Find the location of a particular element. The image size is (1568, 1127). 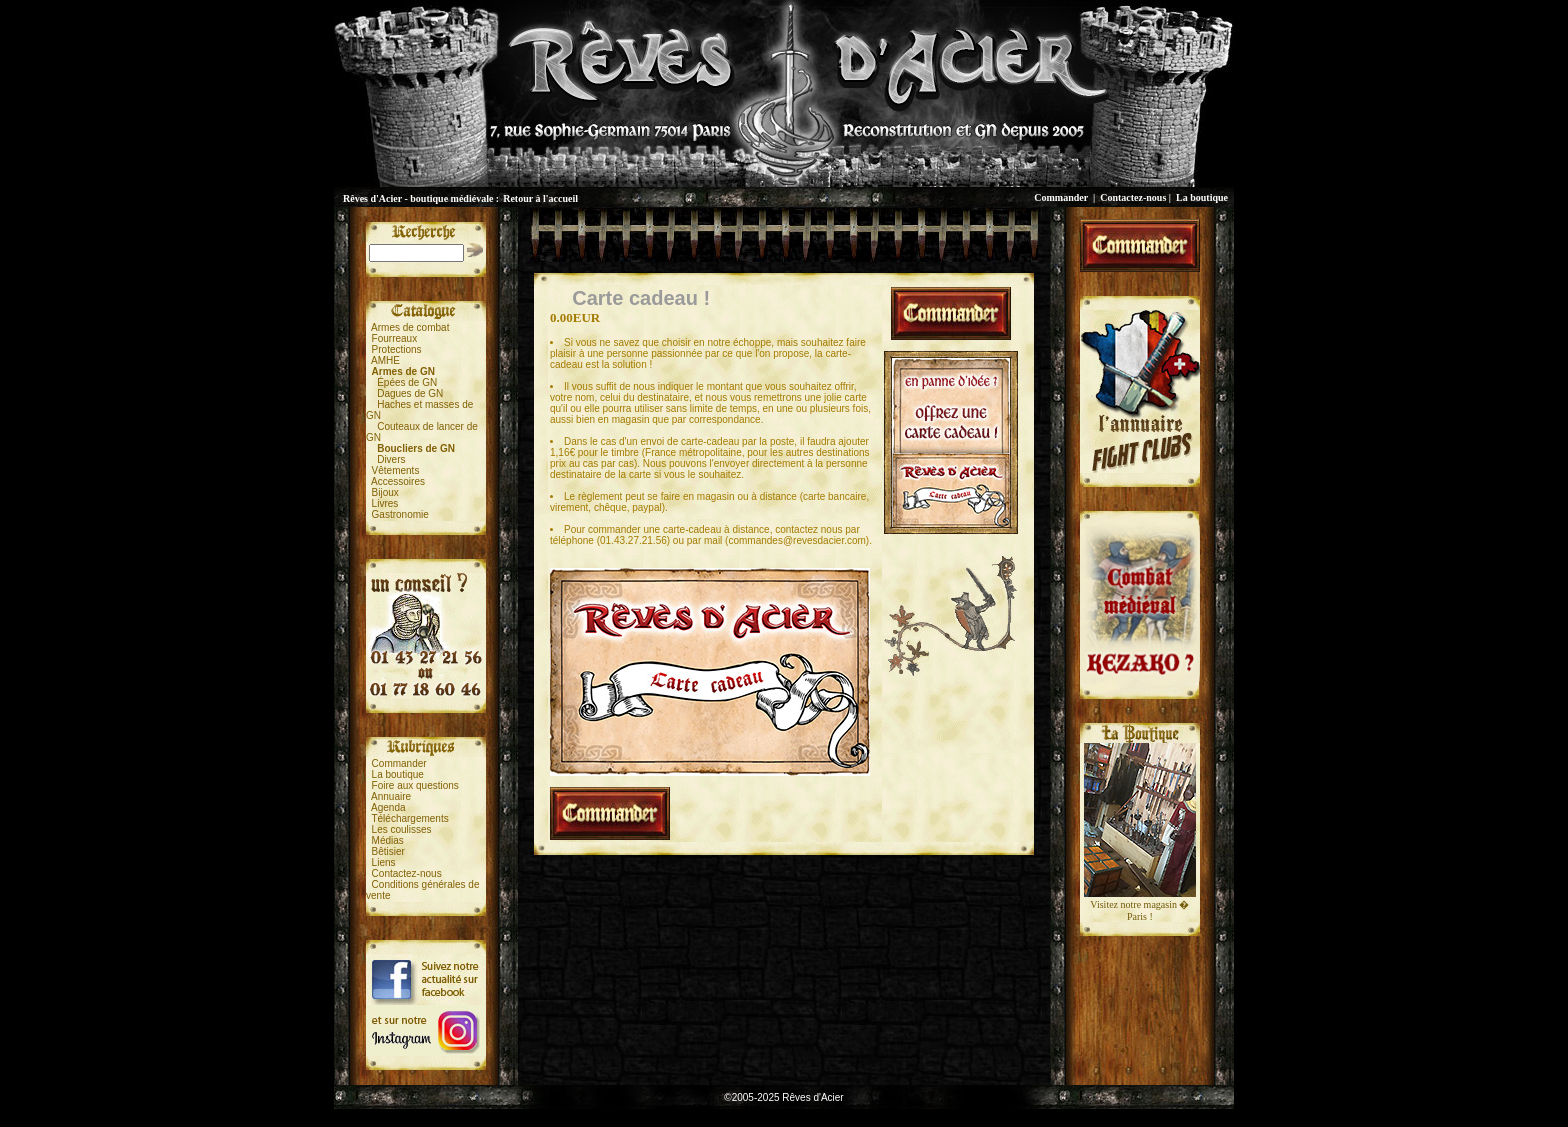

Foire aux questions is located at coordinates (415, 785).